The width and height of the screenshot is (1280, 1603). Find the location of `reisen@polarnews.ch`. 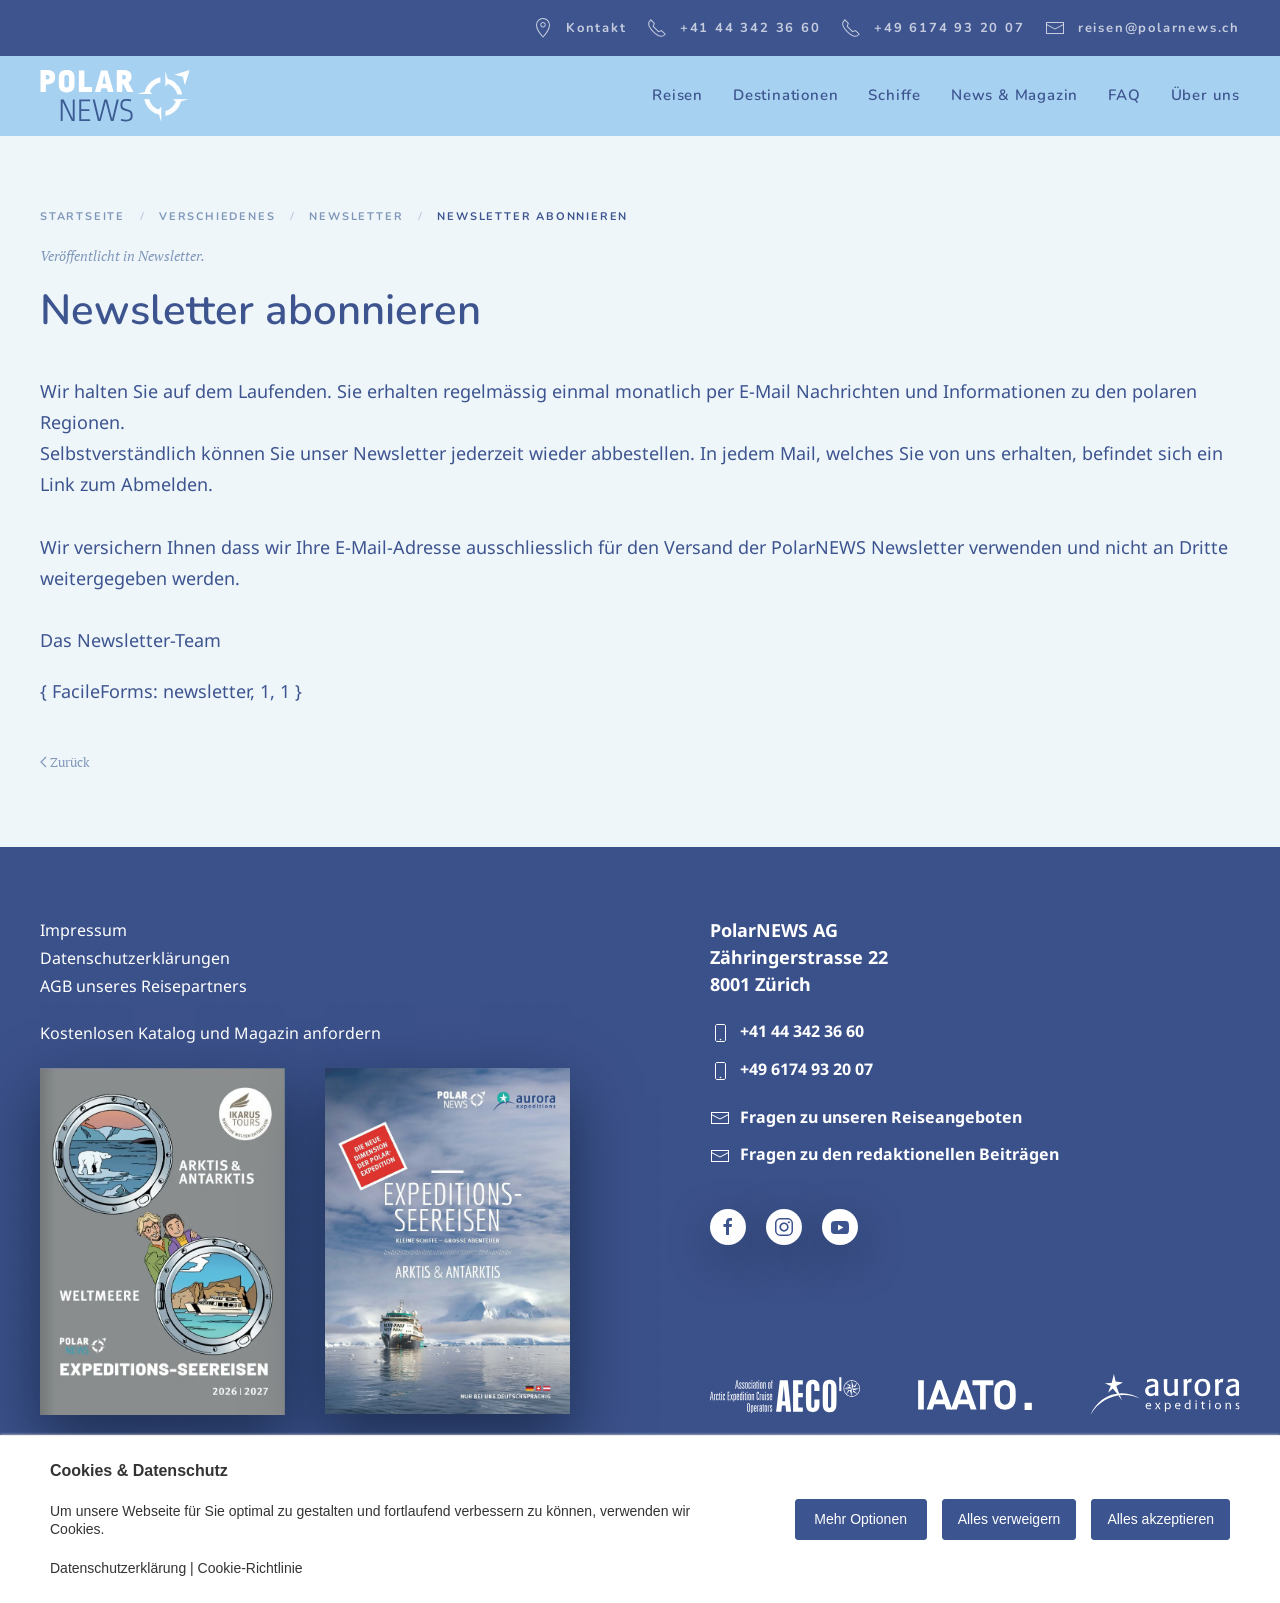

reisen@polarnews.ch is located at coordinates (1142, 28).